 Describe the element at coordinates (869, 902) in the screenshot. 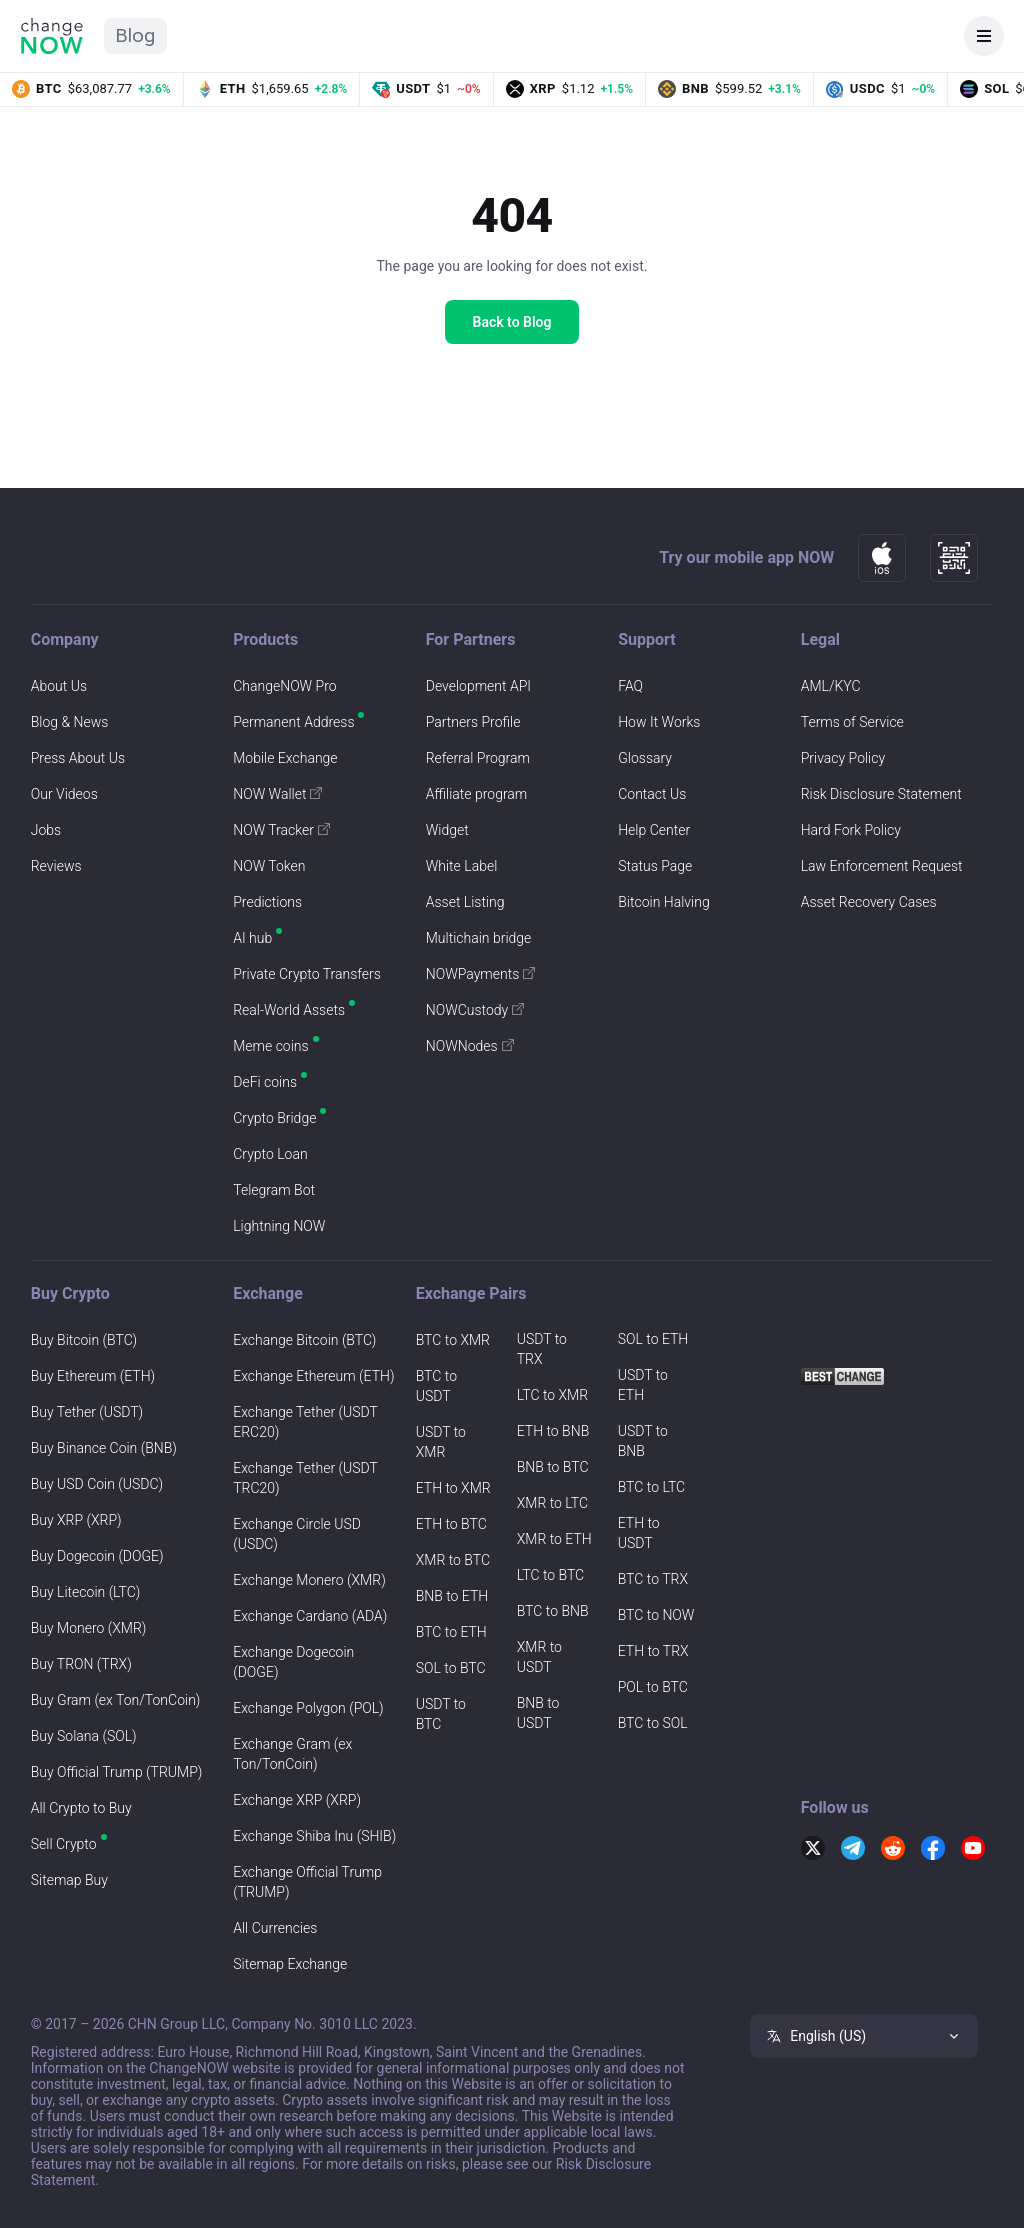

I see `Asset Recovery Cases` at that location.